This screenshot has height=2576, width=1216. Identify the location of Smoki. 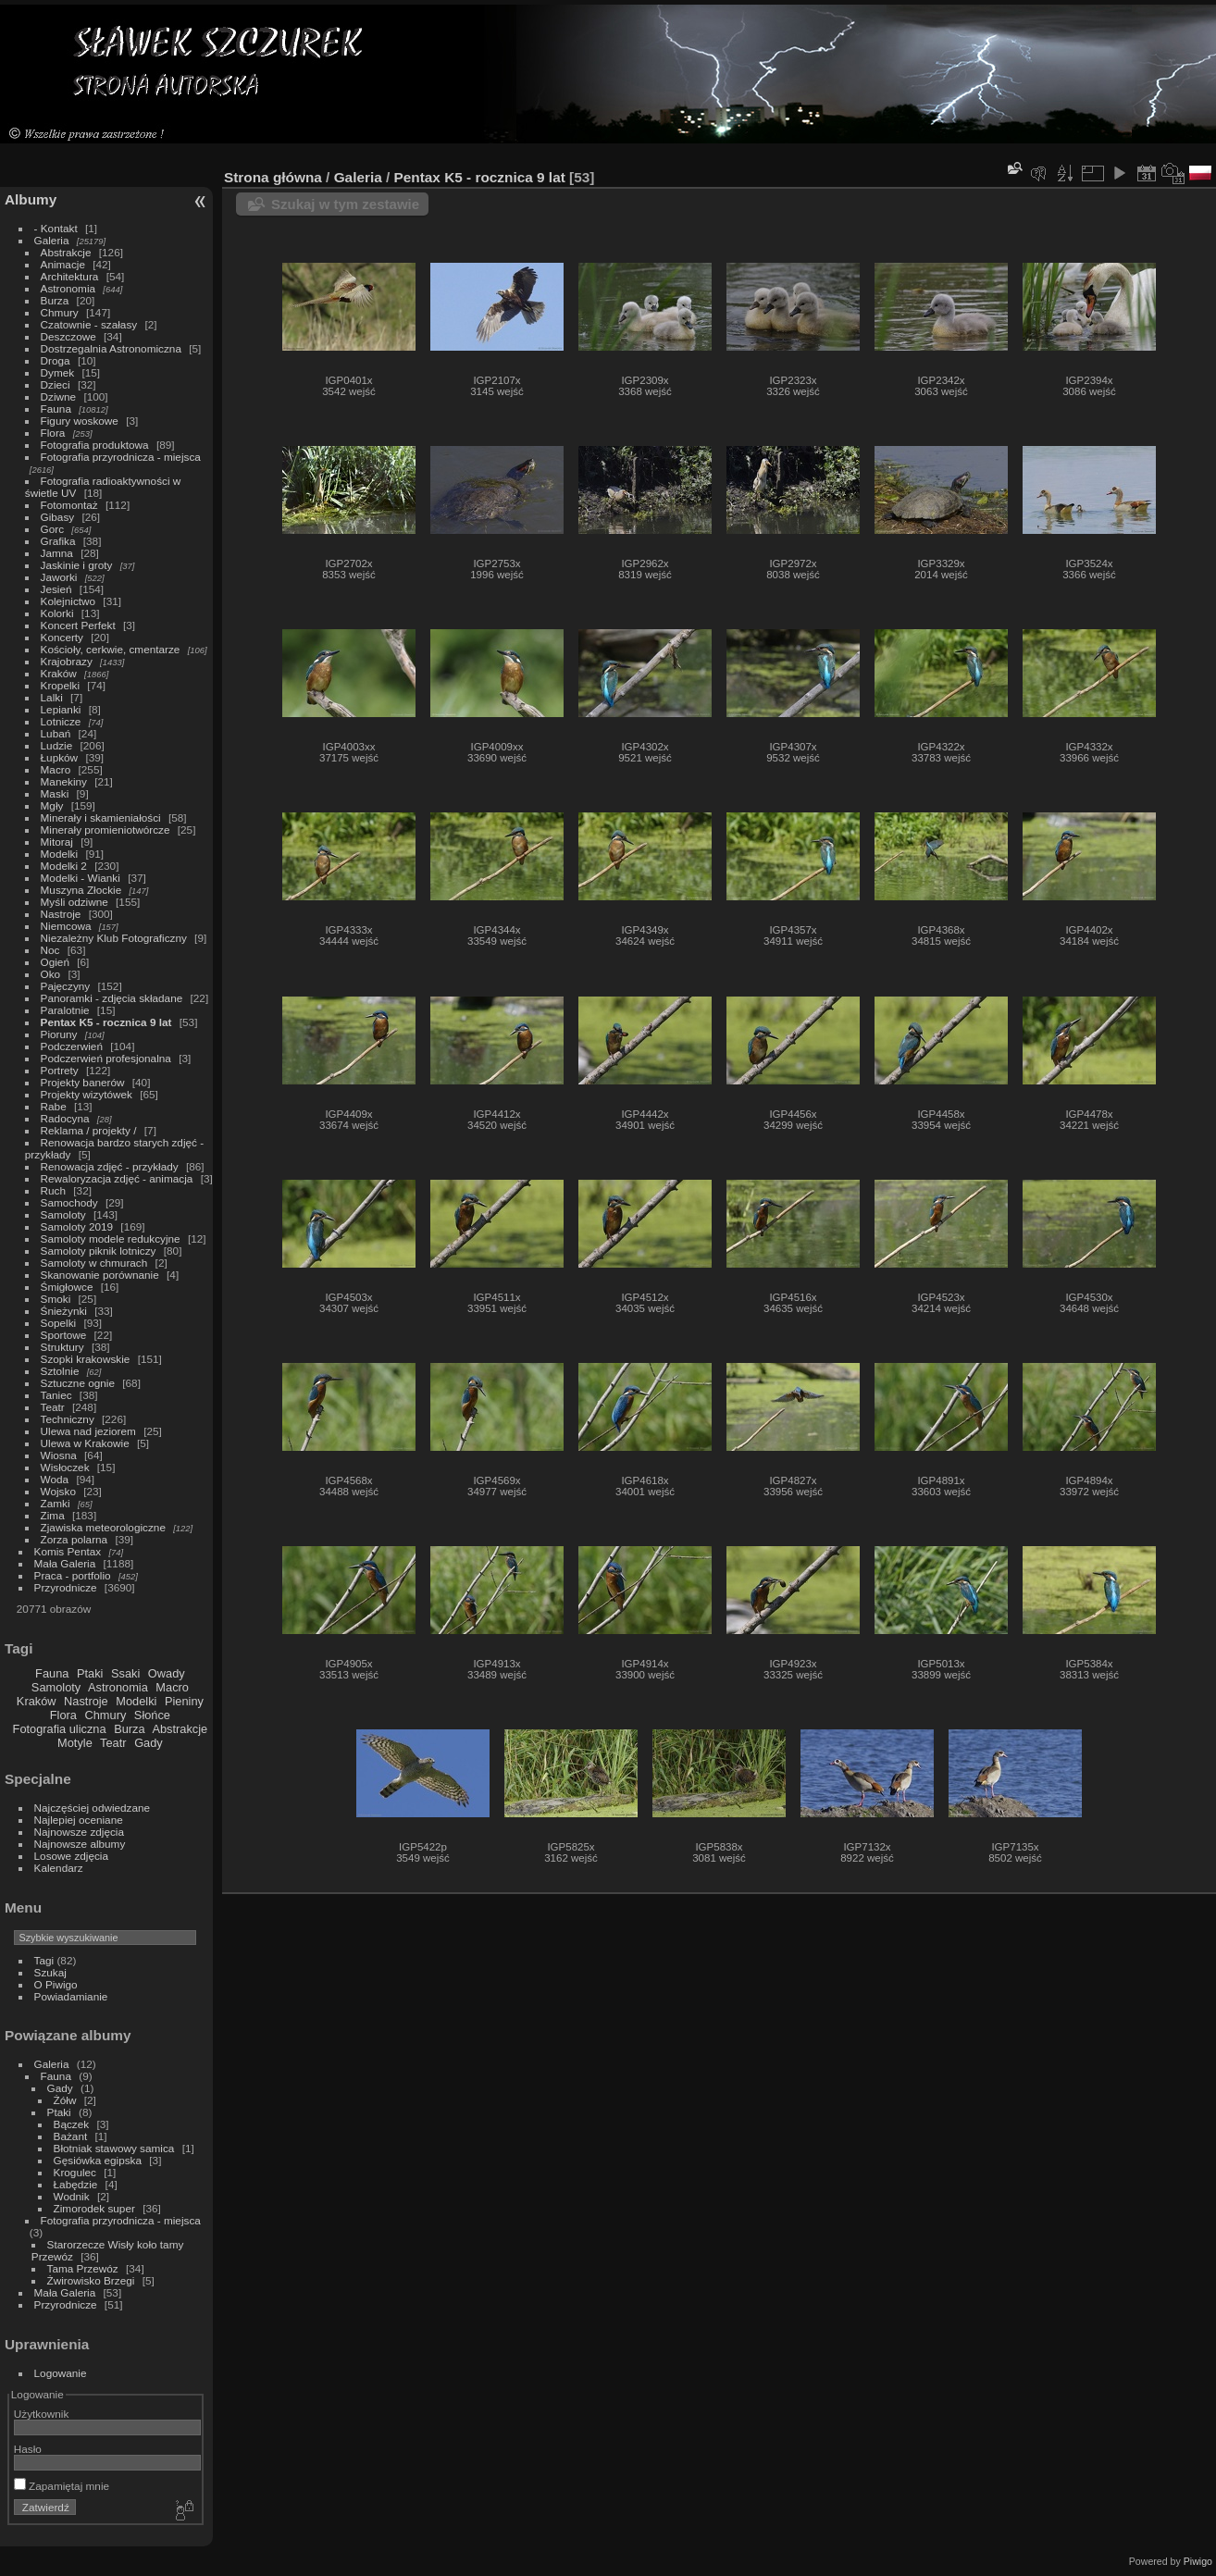
(56, 1299).